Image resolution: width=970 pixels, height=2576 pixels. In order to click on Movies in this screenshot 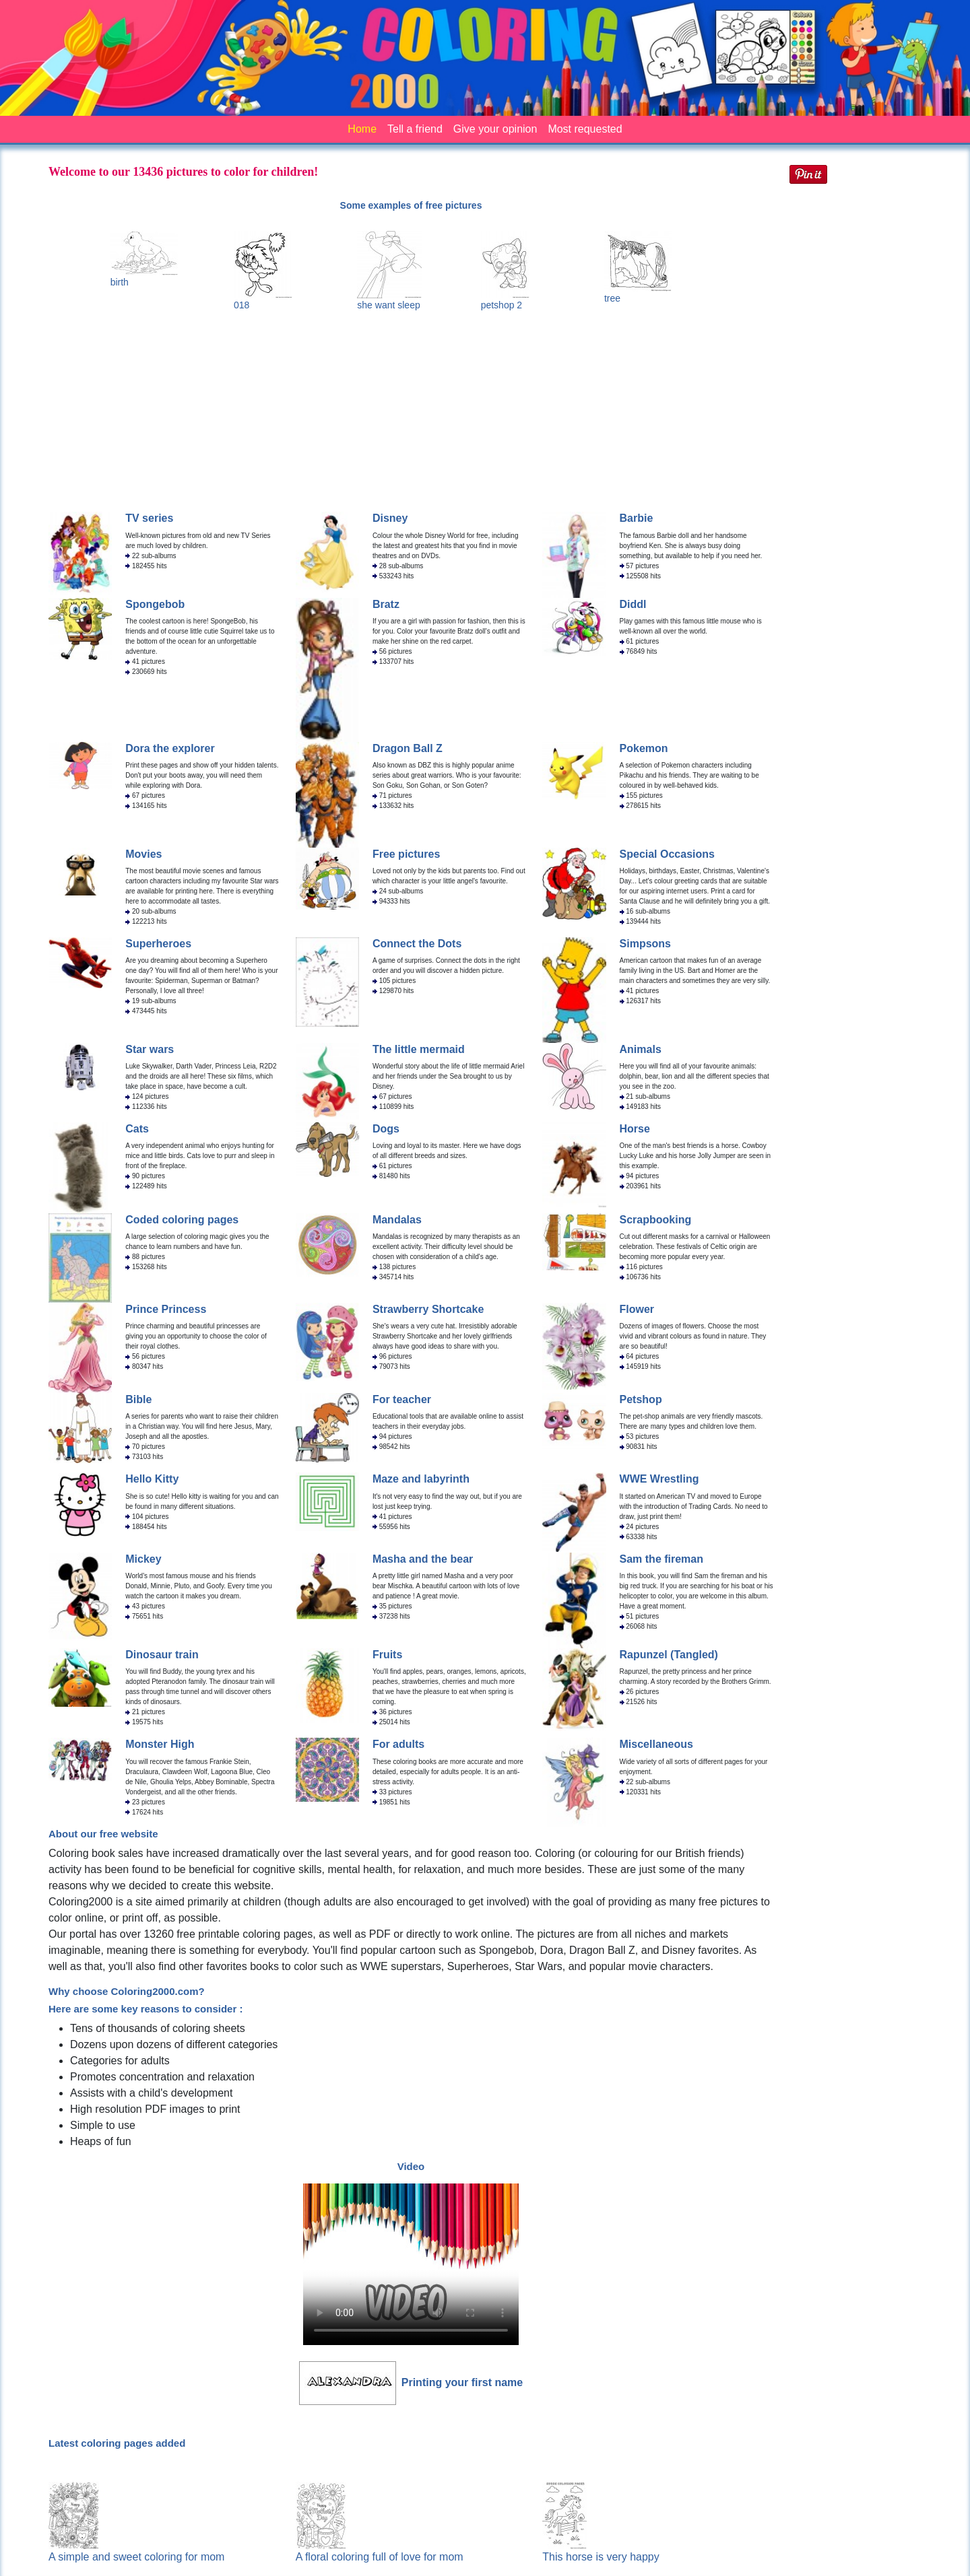, I will do `click(143, 854)`.